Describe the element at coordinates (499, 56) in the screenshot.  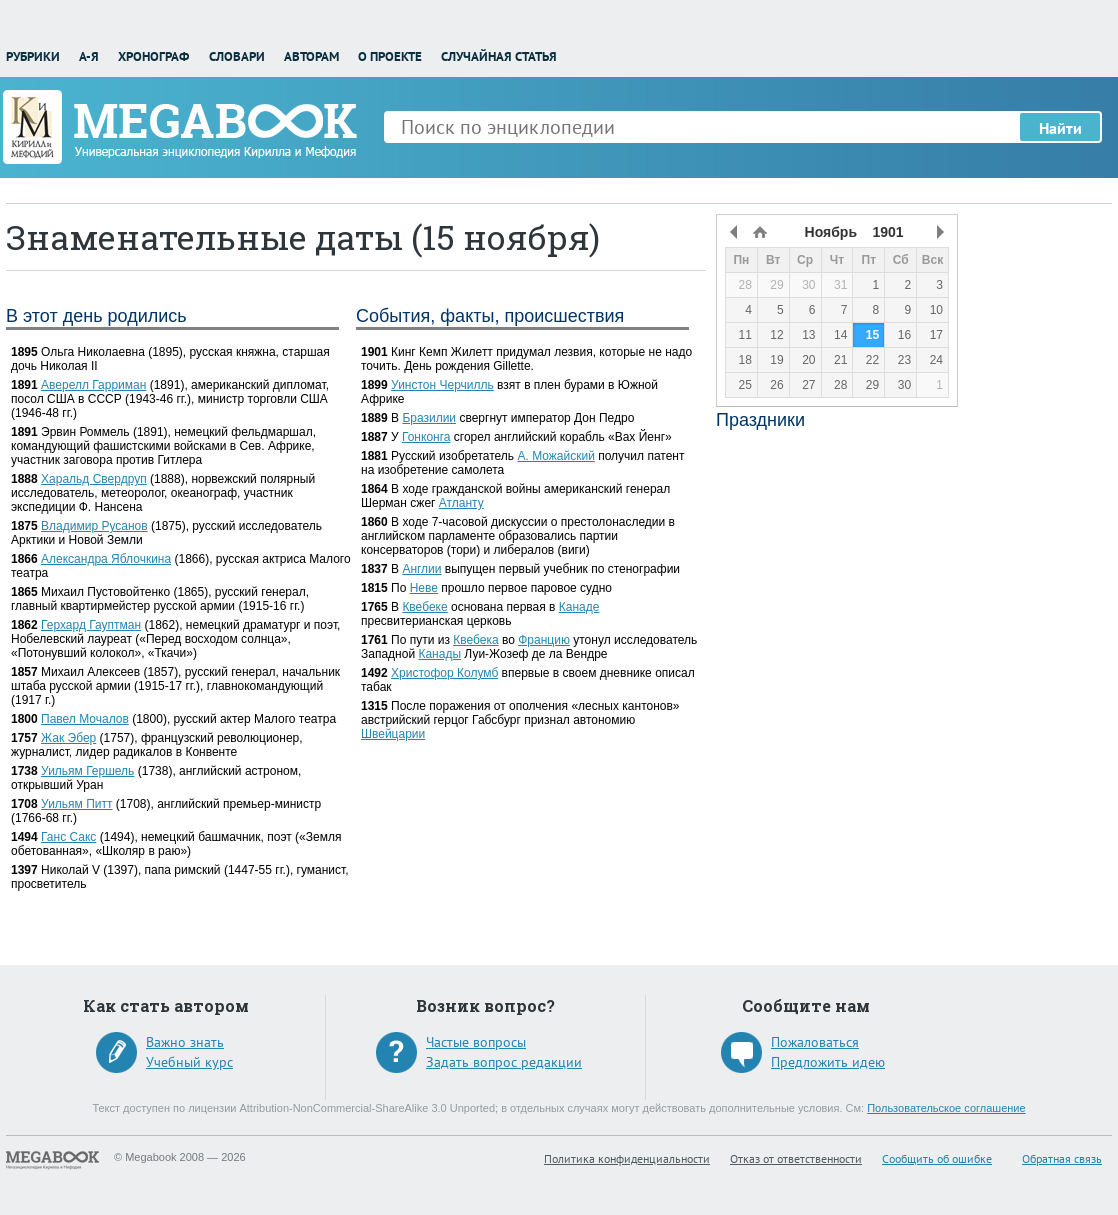
I see `Случайная статья` at that location.